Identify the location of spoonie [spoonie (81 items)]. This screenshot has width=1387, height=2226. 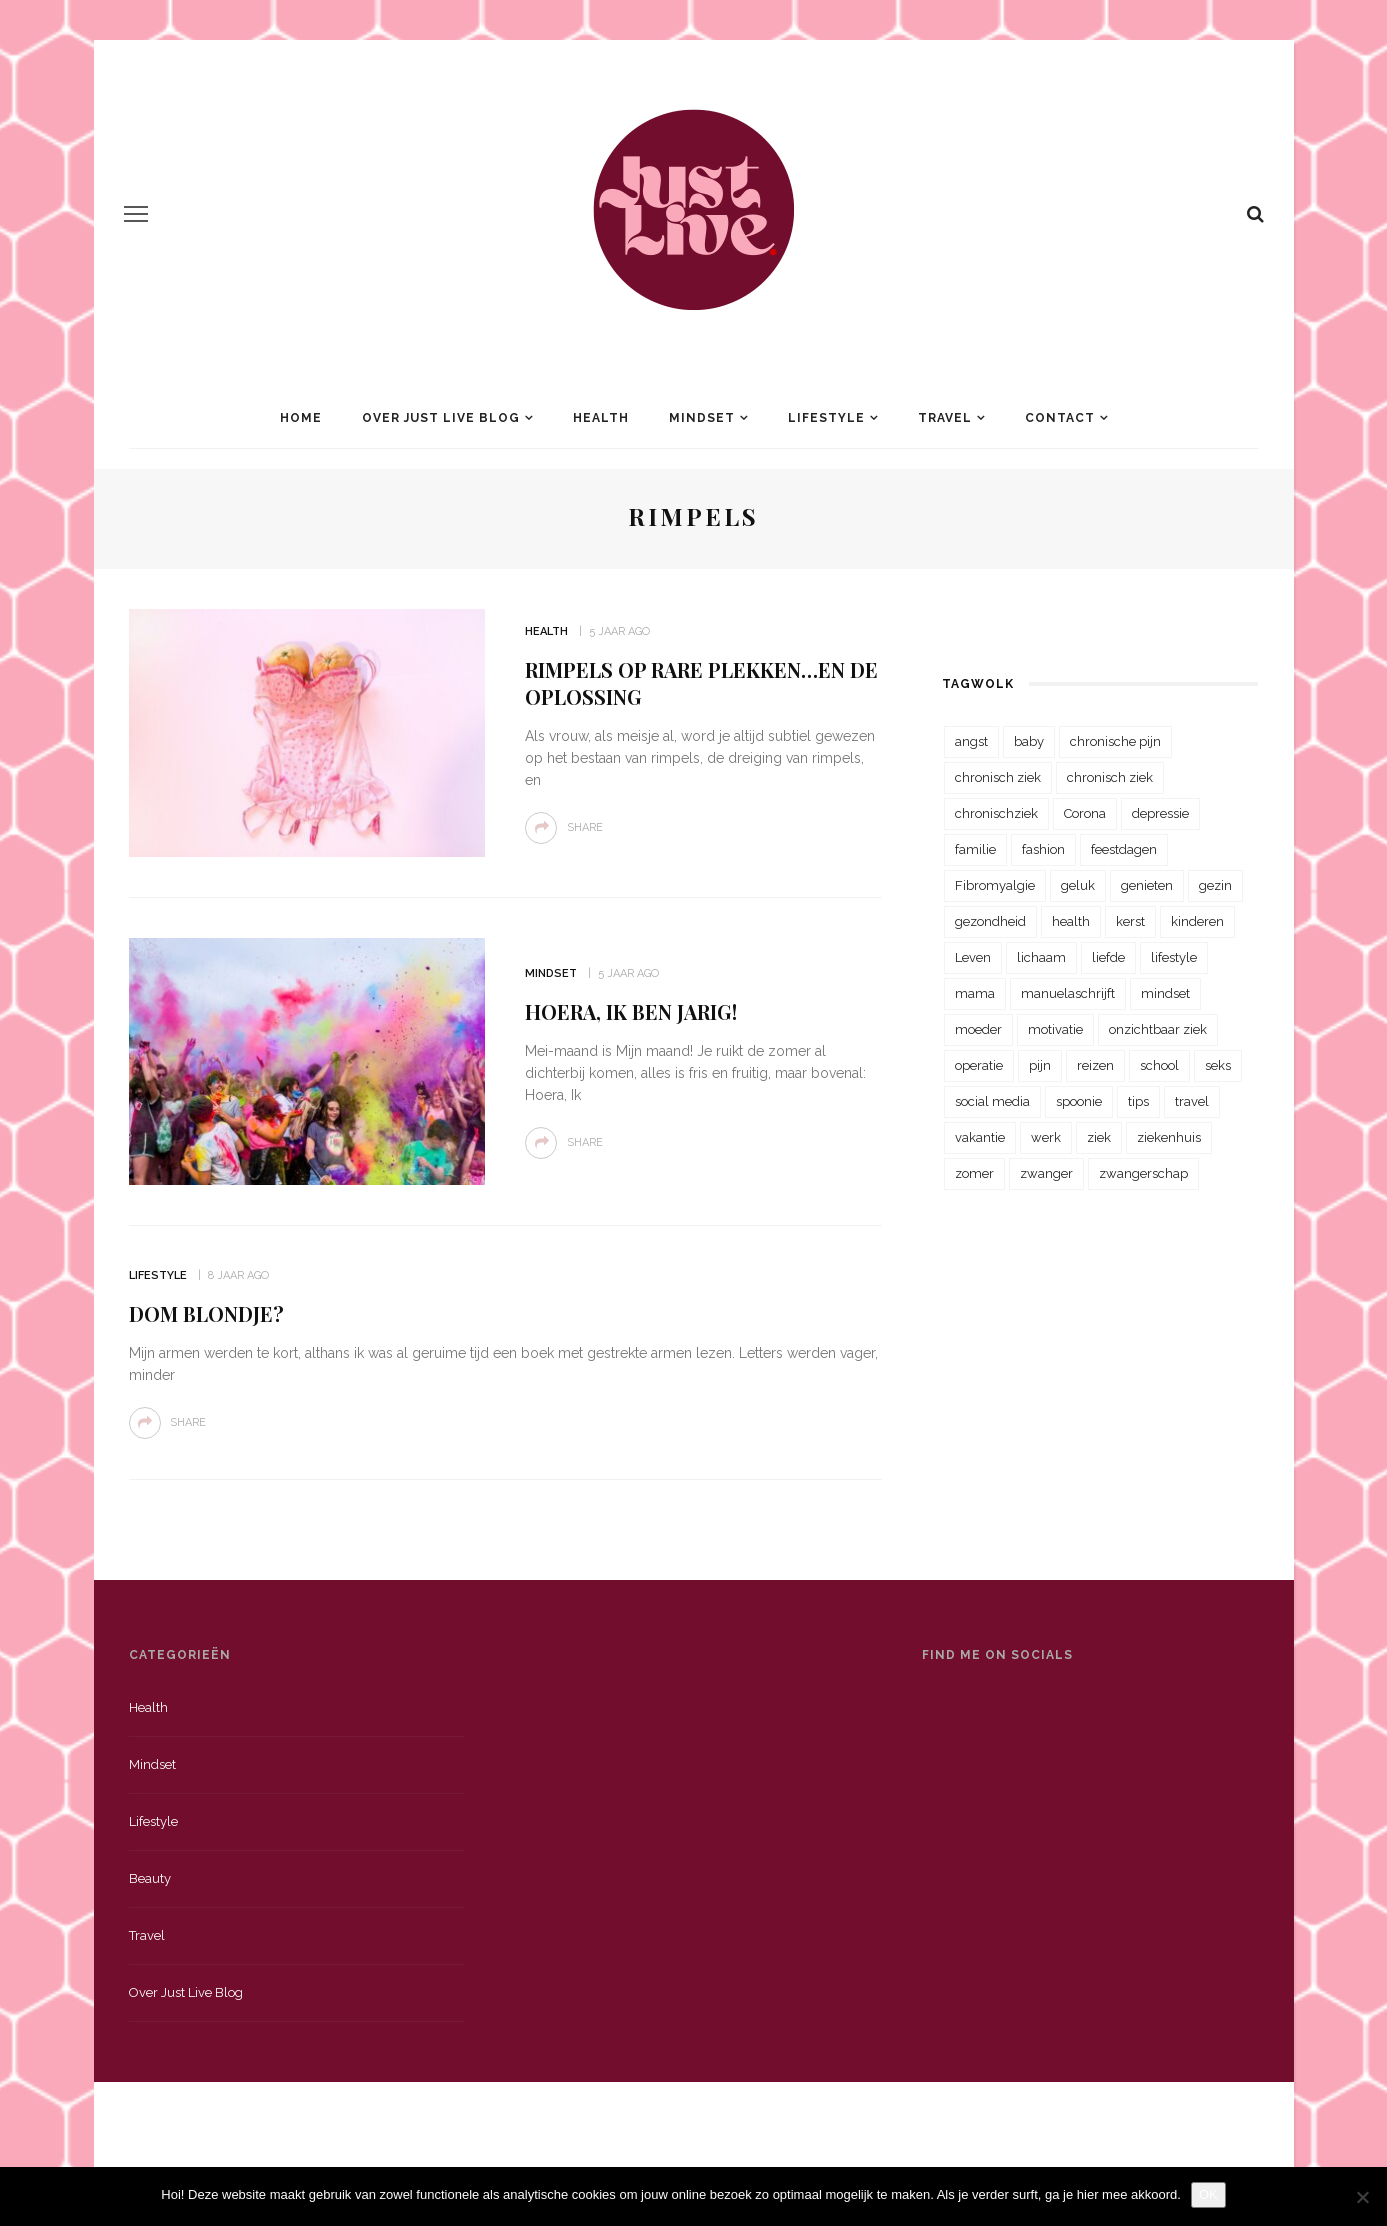
(1079, 1101).